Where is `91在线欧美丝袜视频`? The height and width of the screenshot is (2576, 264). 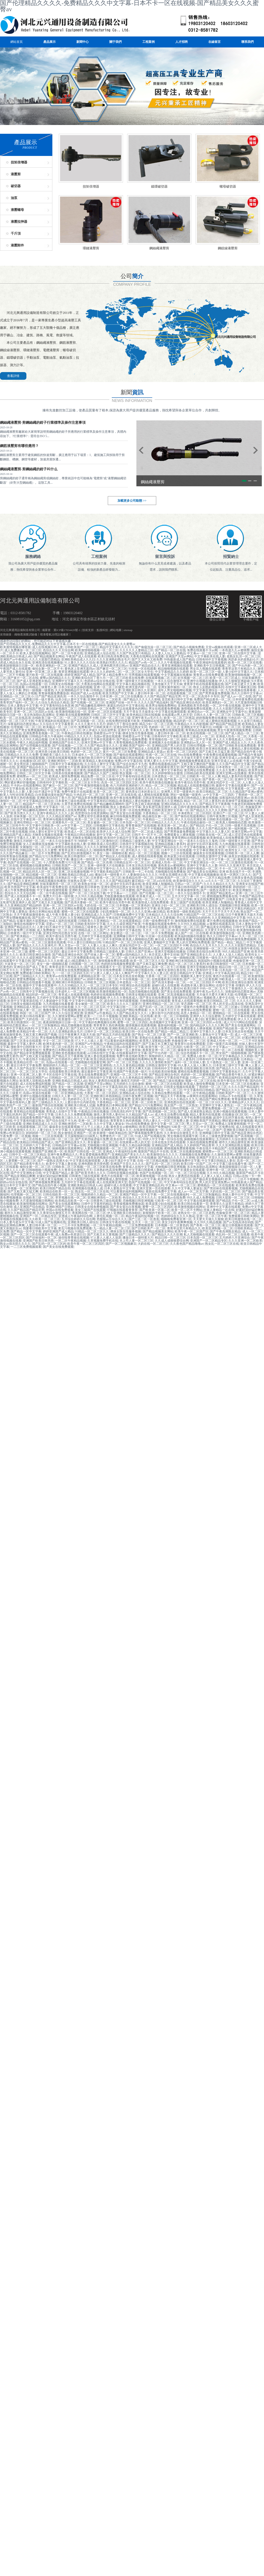
91在线欧美丝袜视频 is located at coordinates (162, 1071).